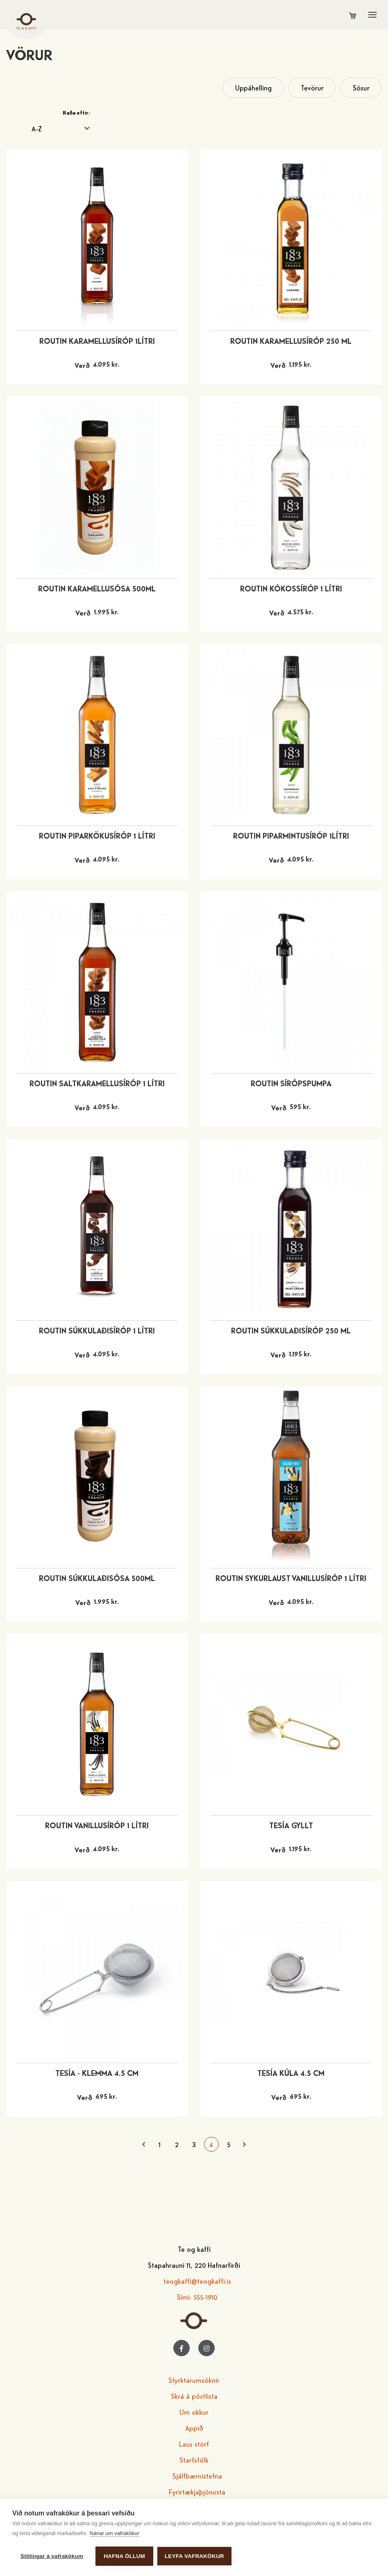 The height and width of the screenshot is (2576, 388). What do you see at coordinates (194, 2411) in the screenshot?
I see `Um okkur` at bounding box center [194, 2411].